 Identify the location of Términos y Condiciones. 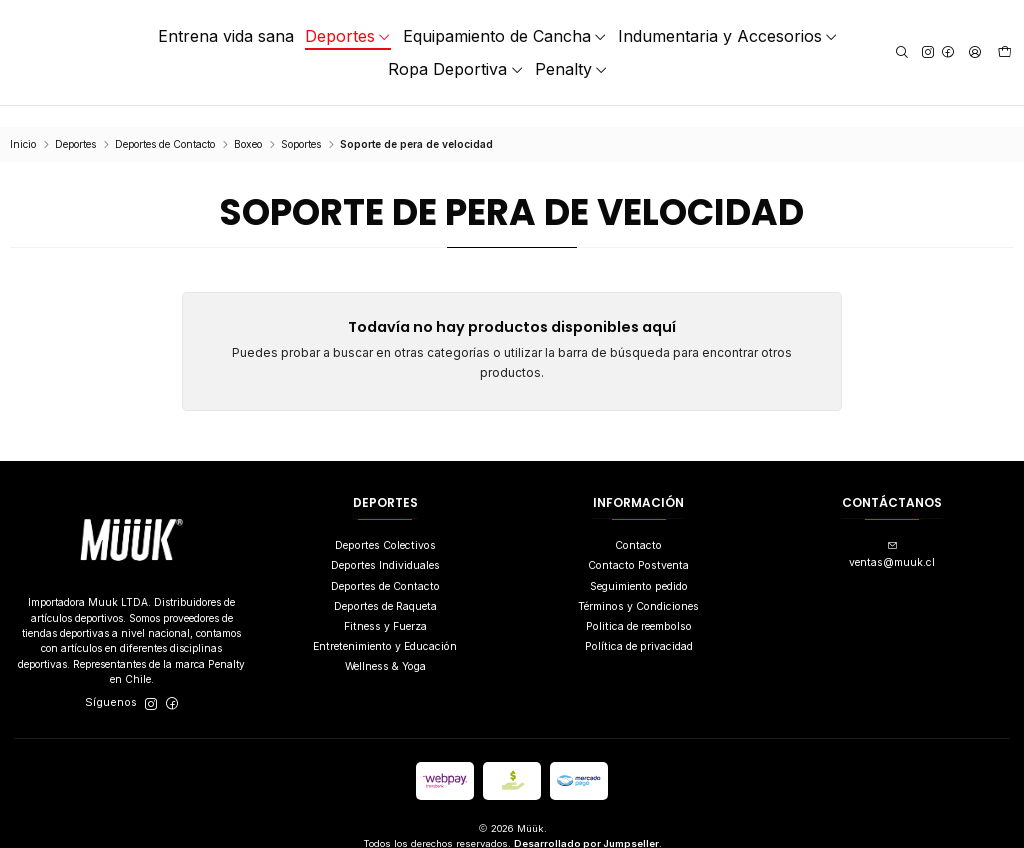
(638, 585).